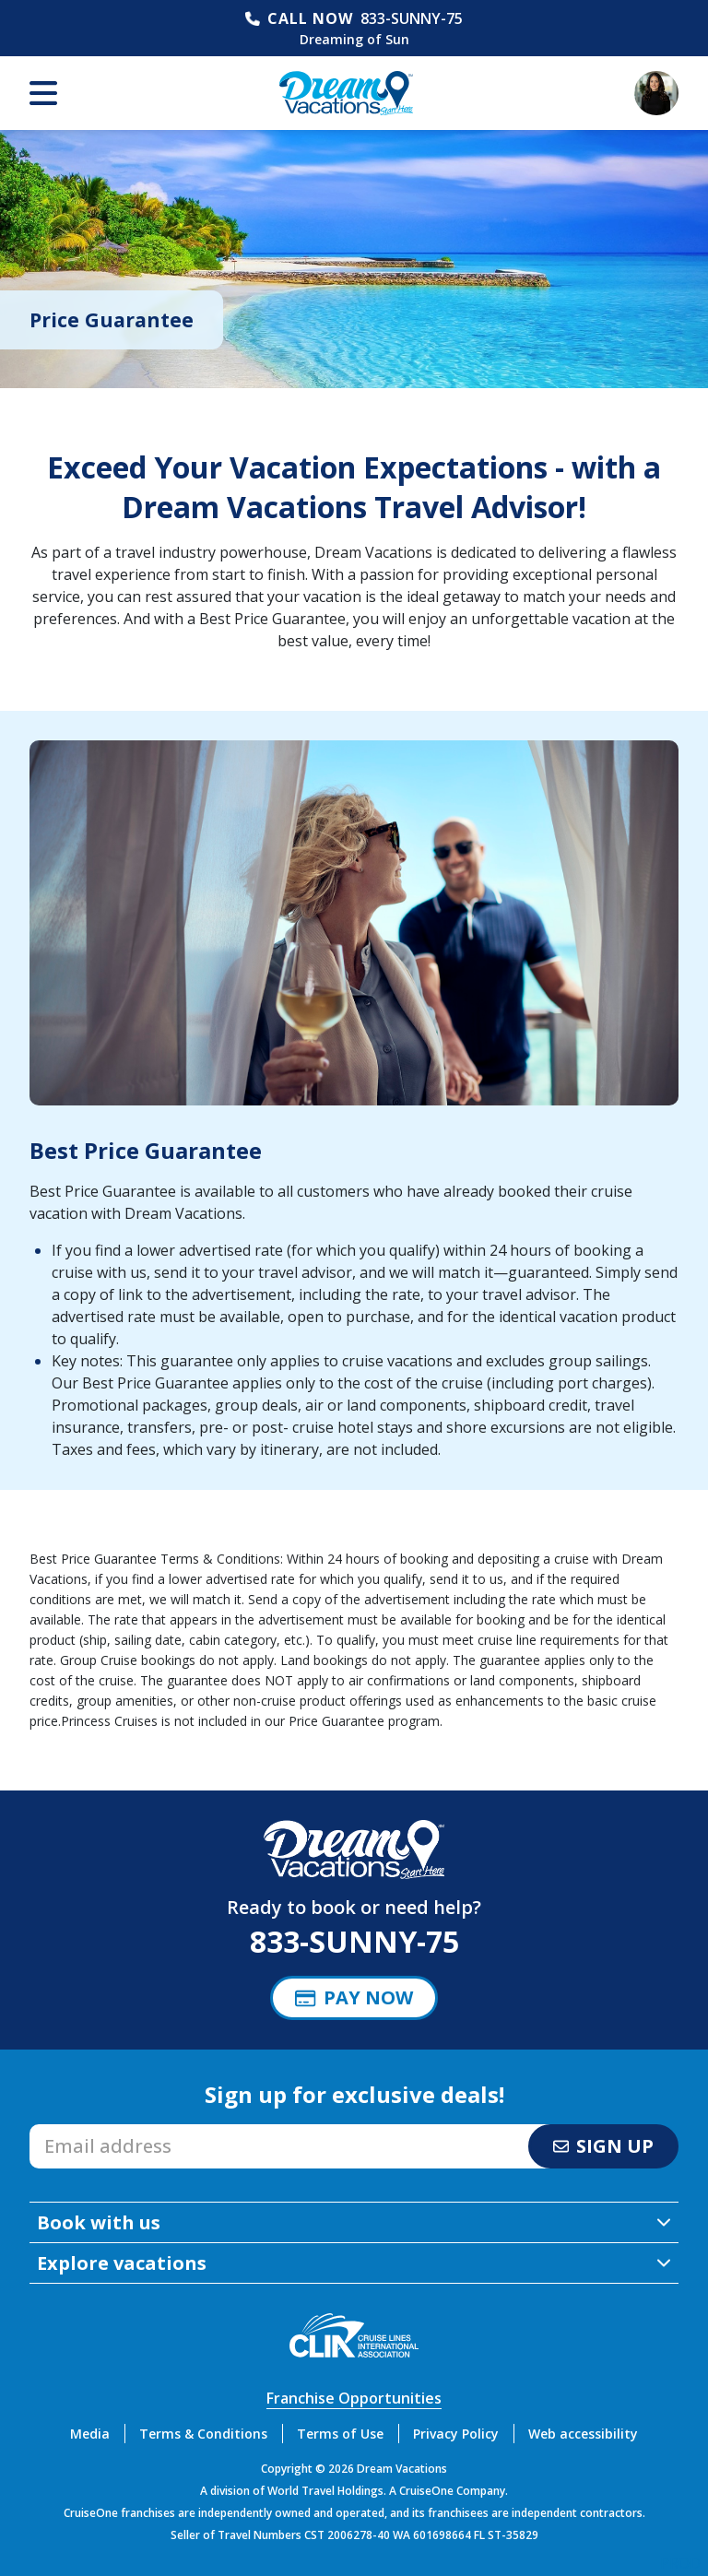  Describe the element at coordinates (456, 2433) in the screenshot. I see `Privacy Policy` at that location.